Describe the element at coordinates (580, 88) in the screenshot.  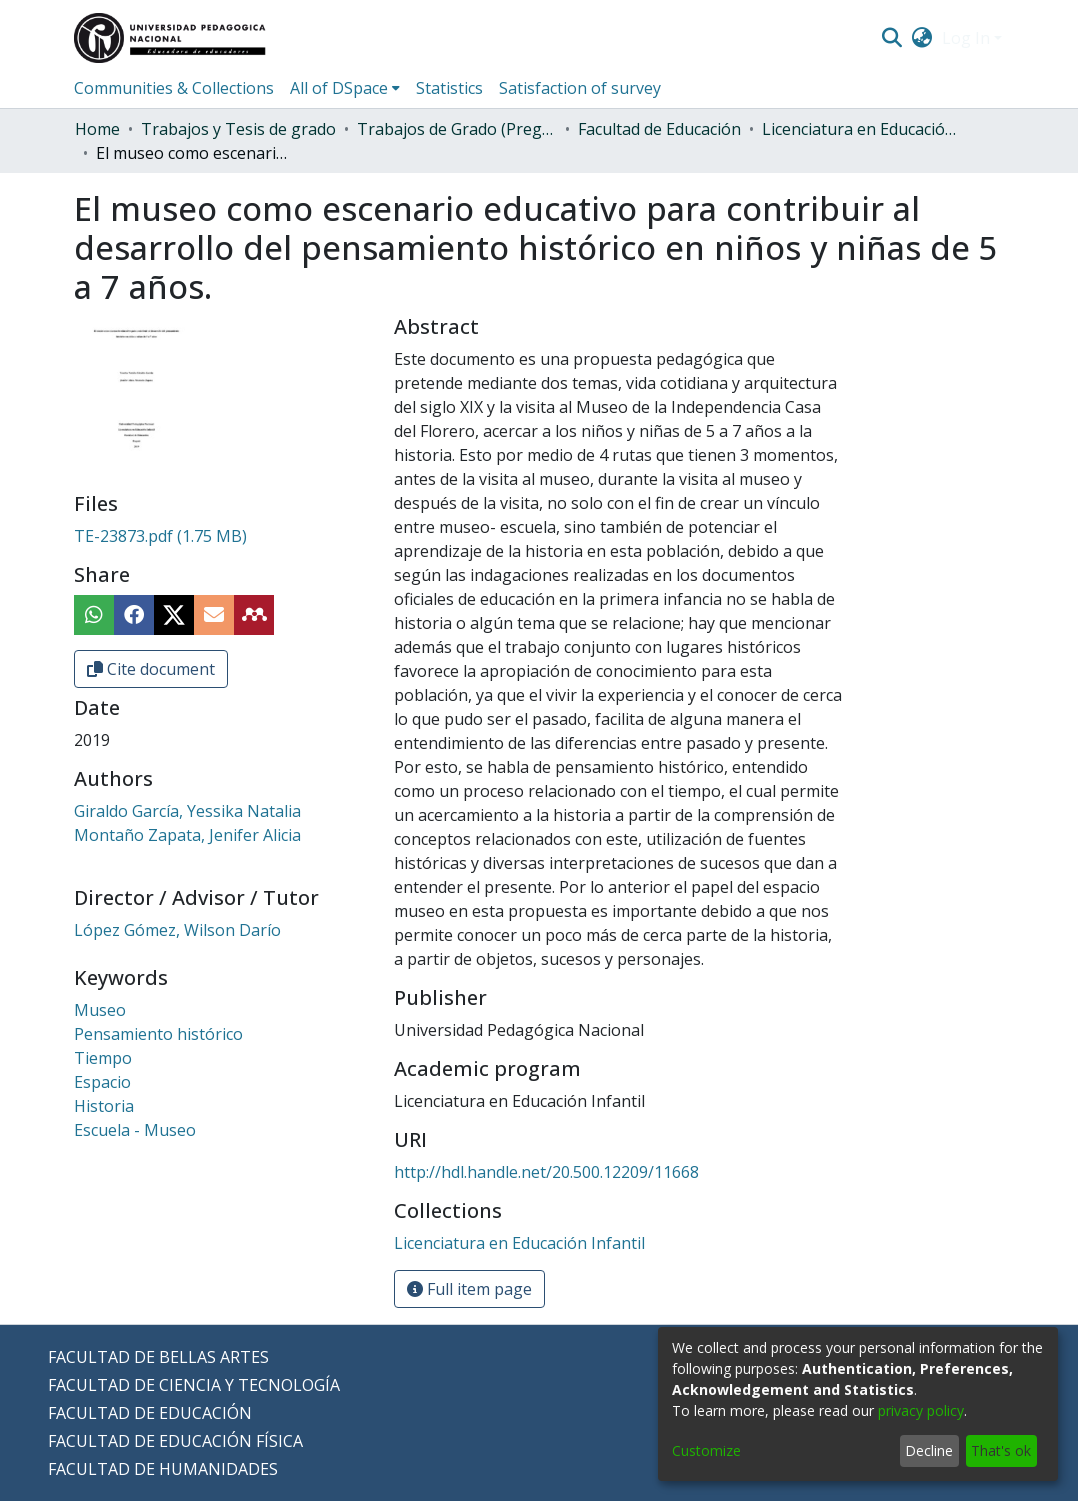
I see `Satisfaction of survey` at that location.